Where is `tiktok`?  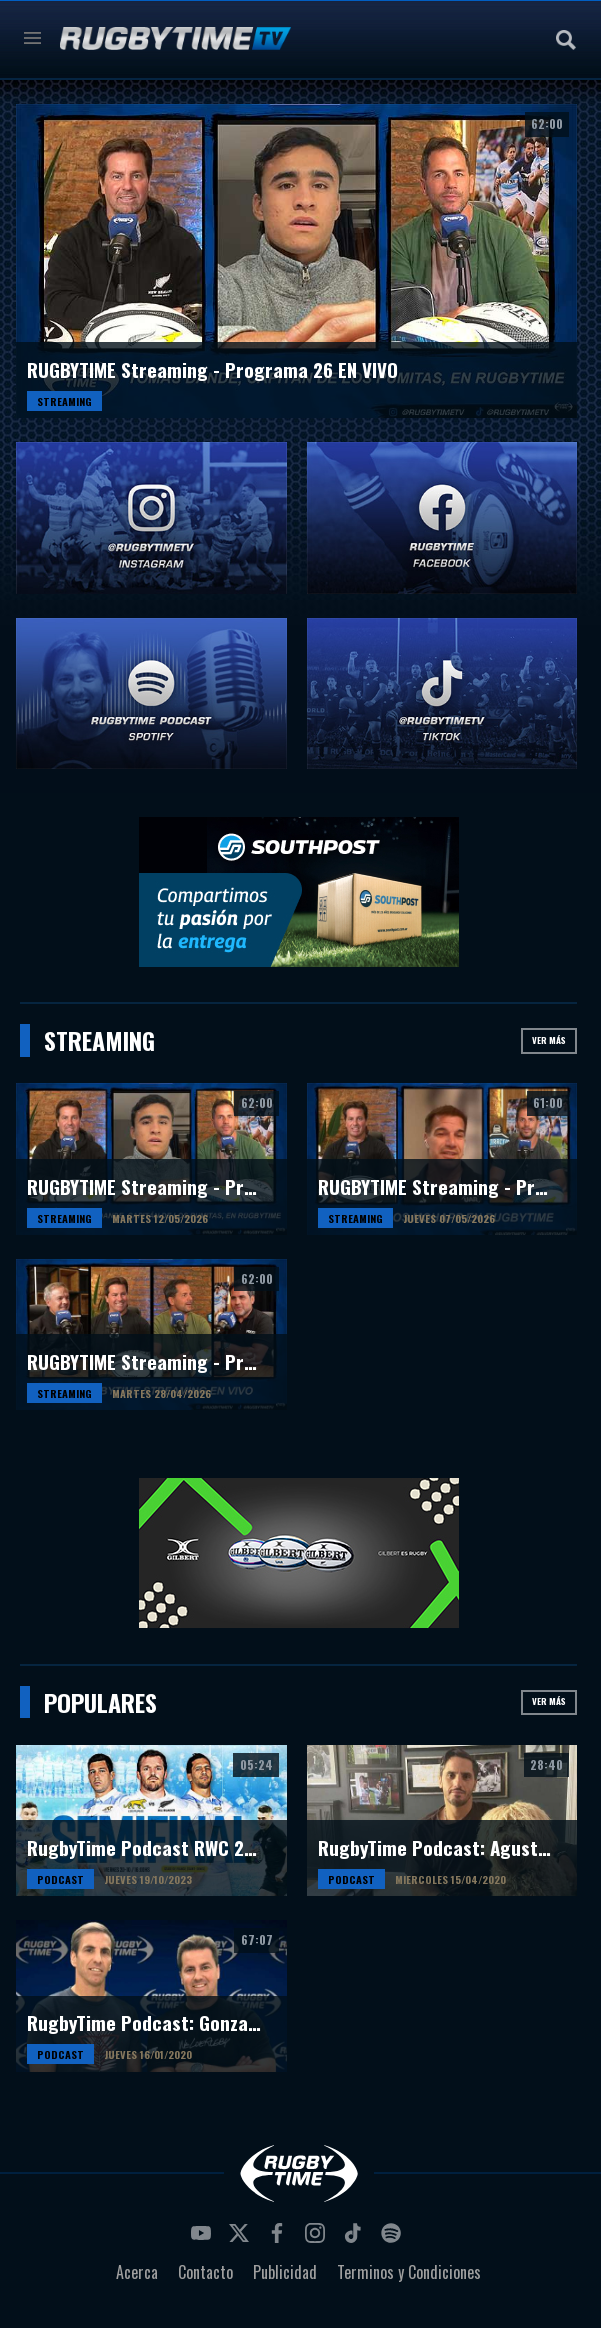
tiktok is located at coordinates (356, 2239).